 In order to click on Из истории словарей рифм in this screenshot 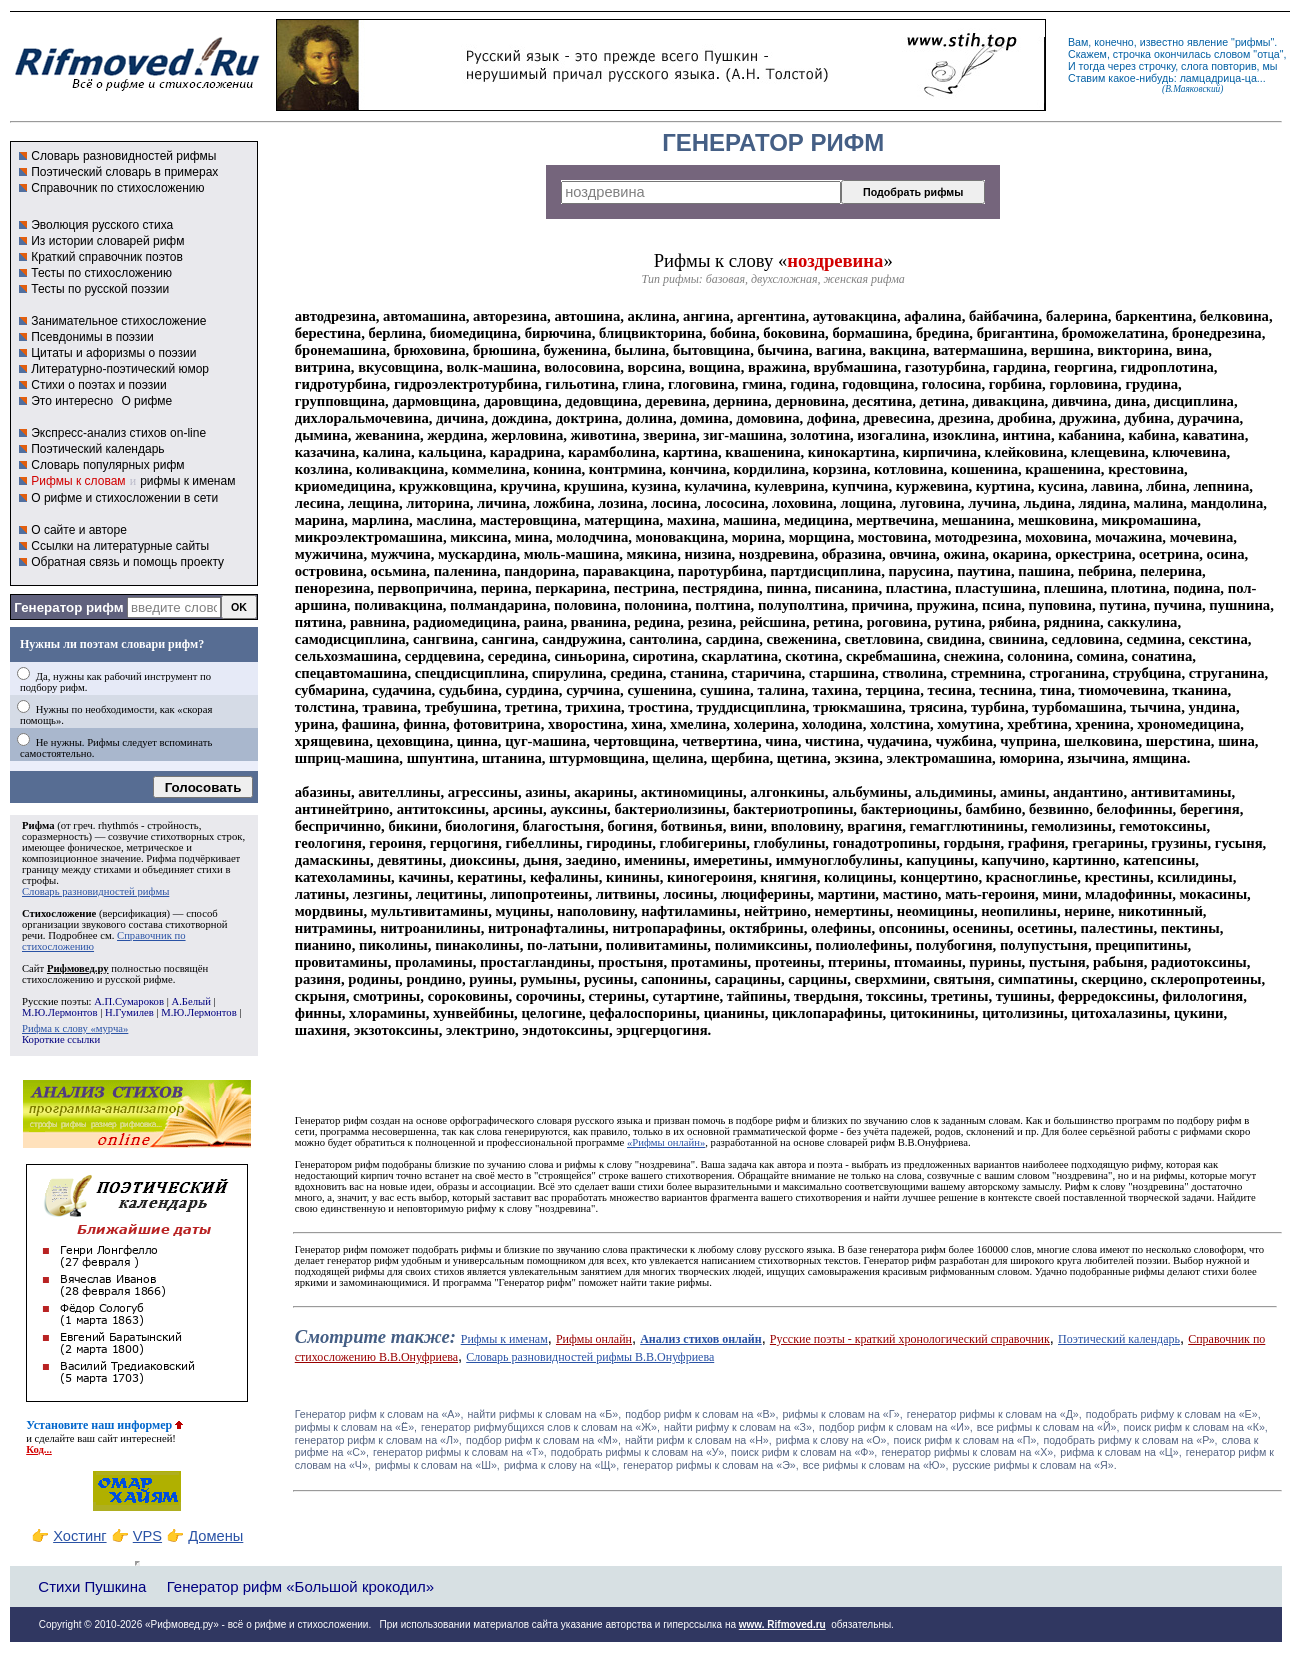, I will do `click(107, 241)`.